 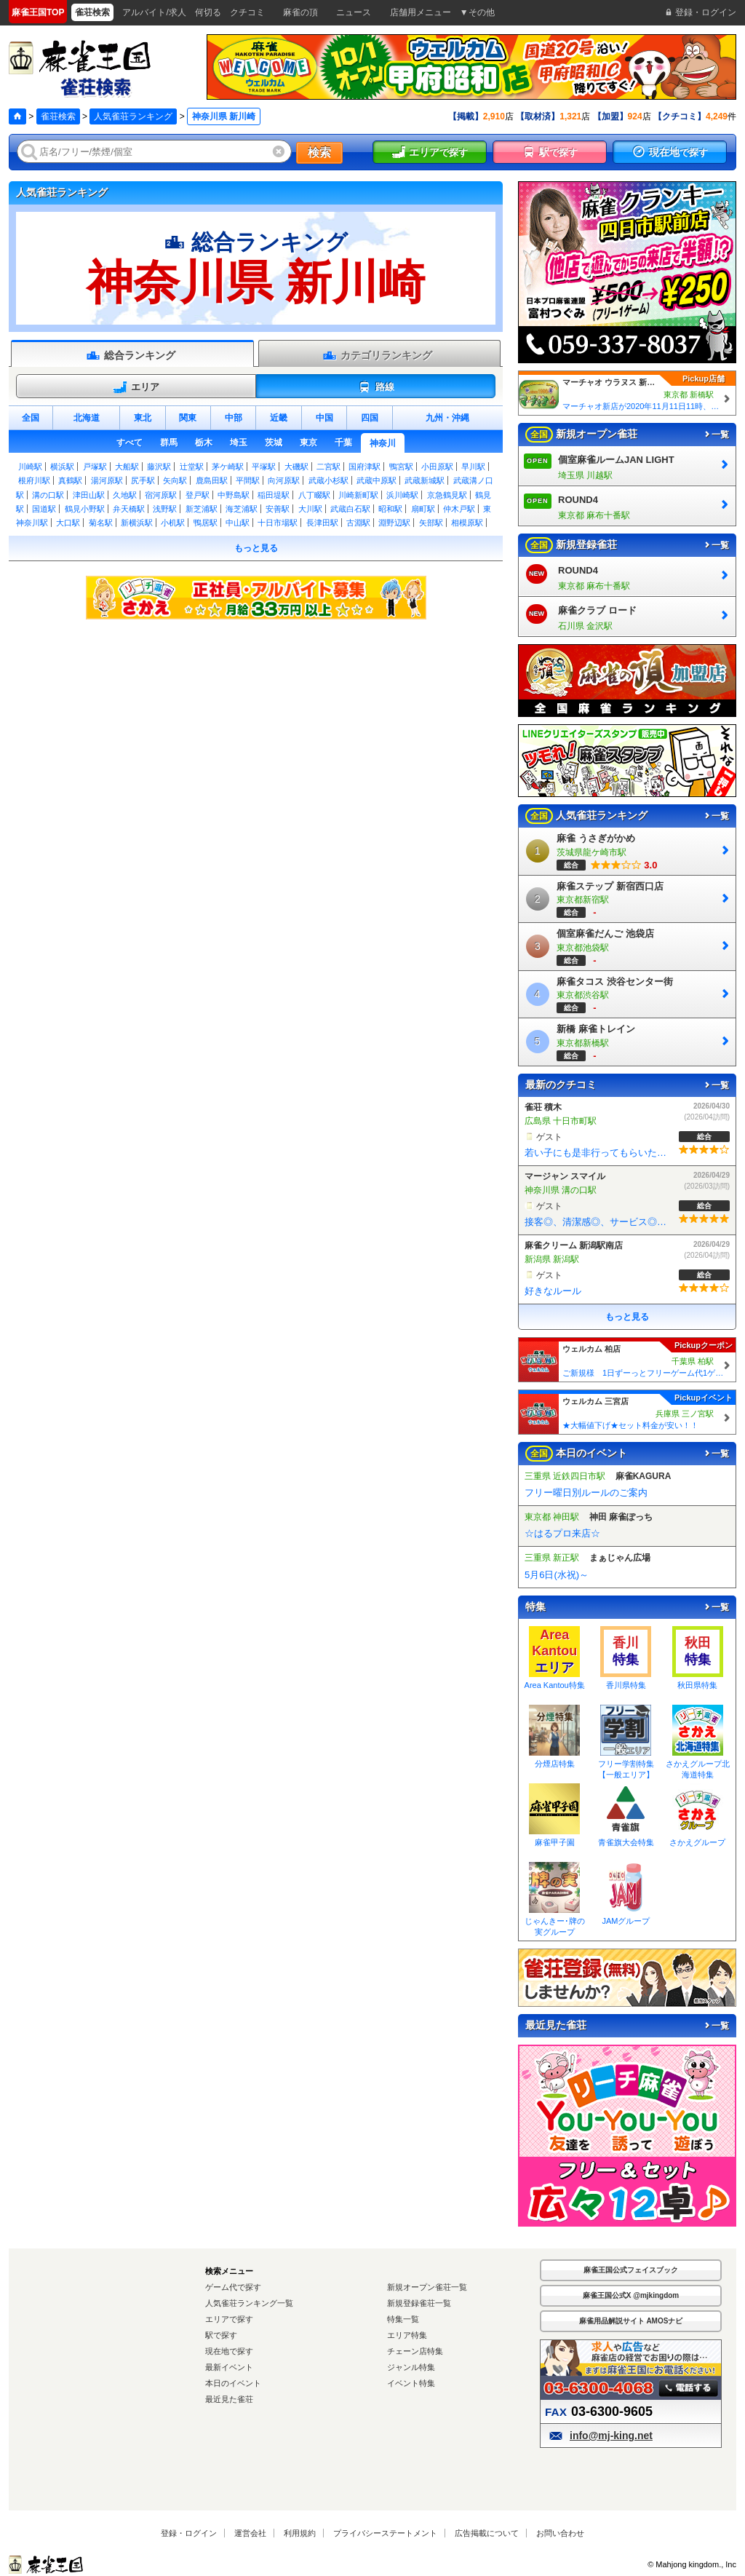 What do you see at coordinates (189, 2533) in the screenshot?
I see `登録・ログイン` at bounding box center [189, 2533].